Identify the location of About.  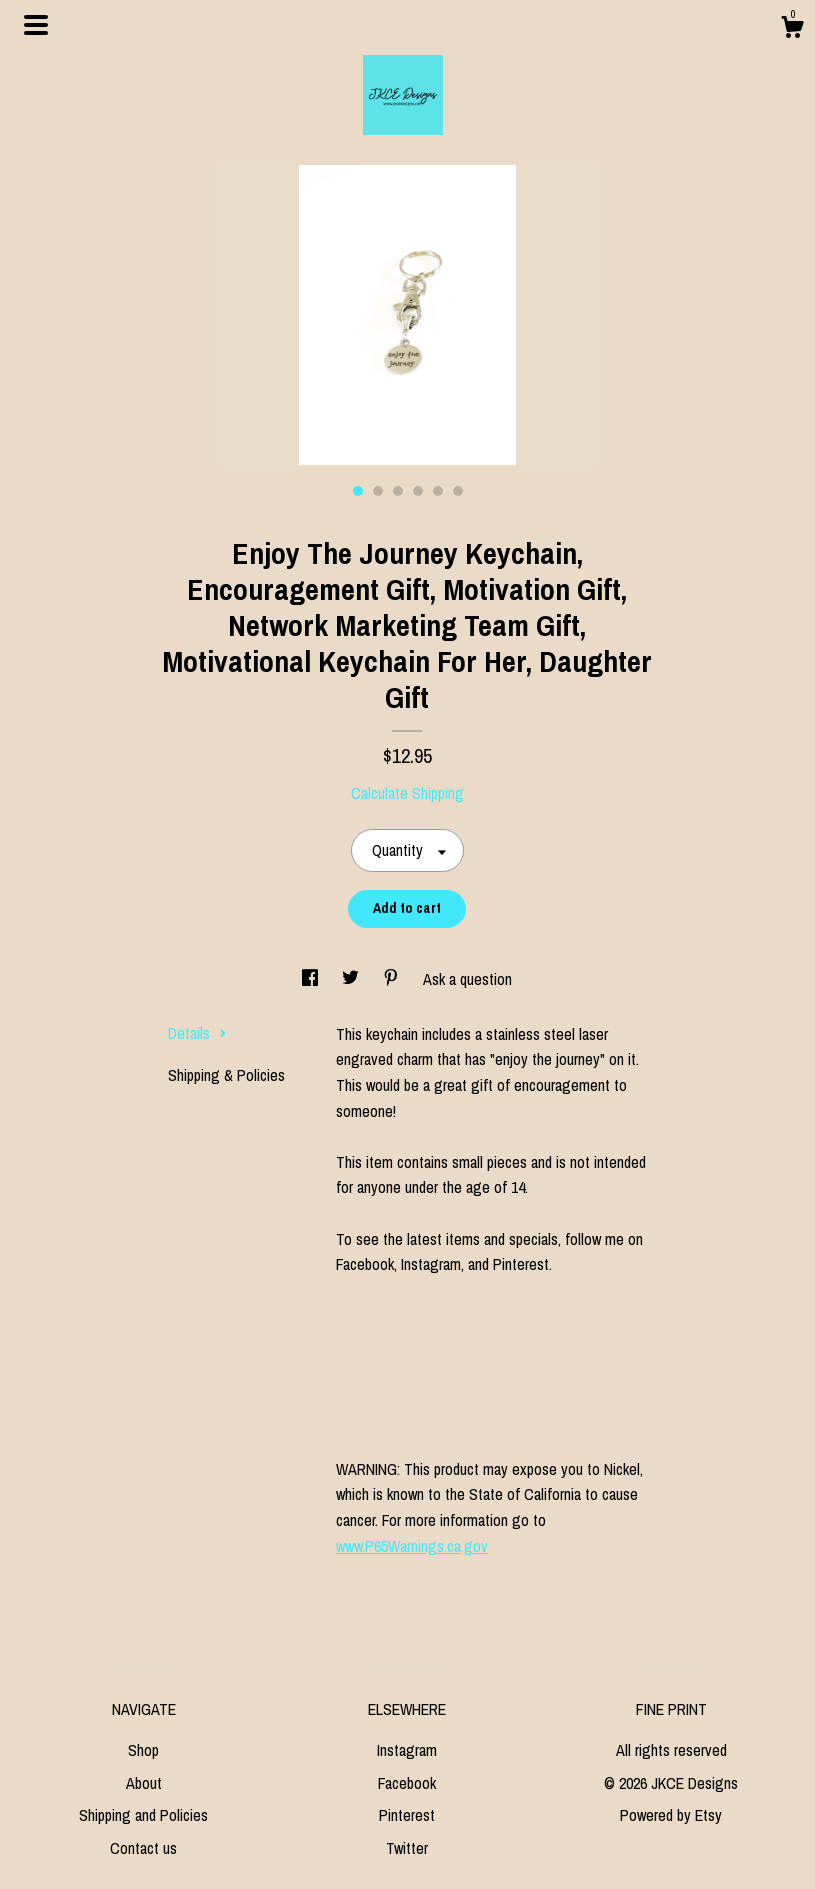
(144, 1783).